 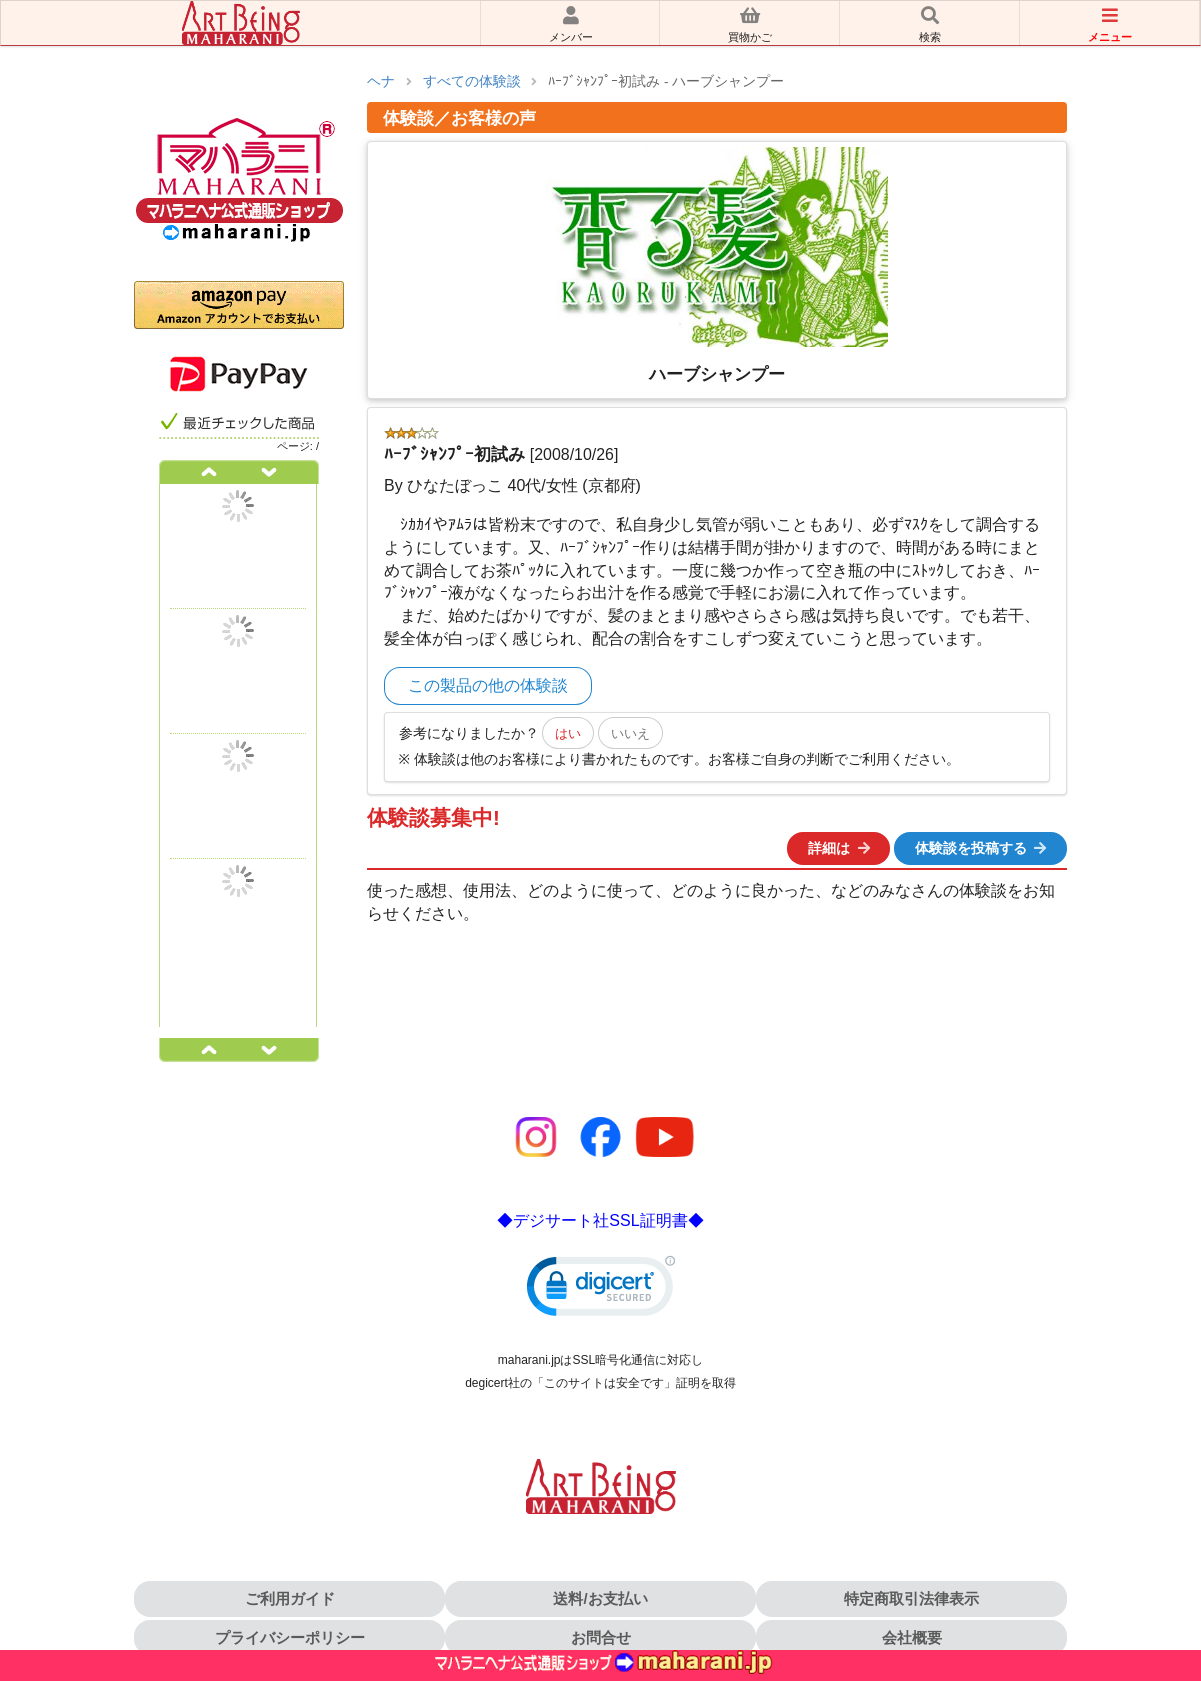 I want to click on 送料/お支払い, so click(x=600, y=1598).